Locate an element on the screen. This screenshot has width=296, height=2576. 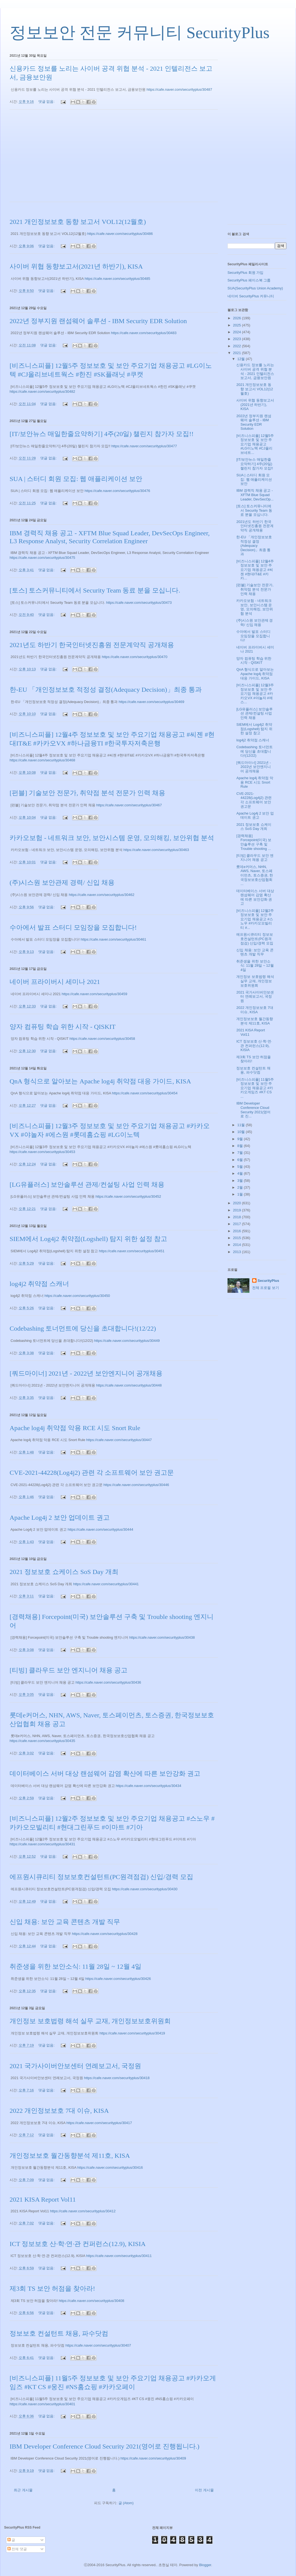
2014 is located at coordinates (237, 1245).